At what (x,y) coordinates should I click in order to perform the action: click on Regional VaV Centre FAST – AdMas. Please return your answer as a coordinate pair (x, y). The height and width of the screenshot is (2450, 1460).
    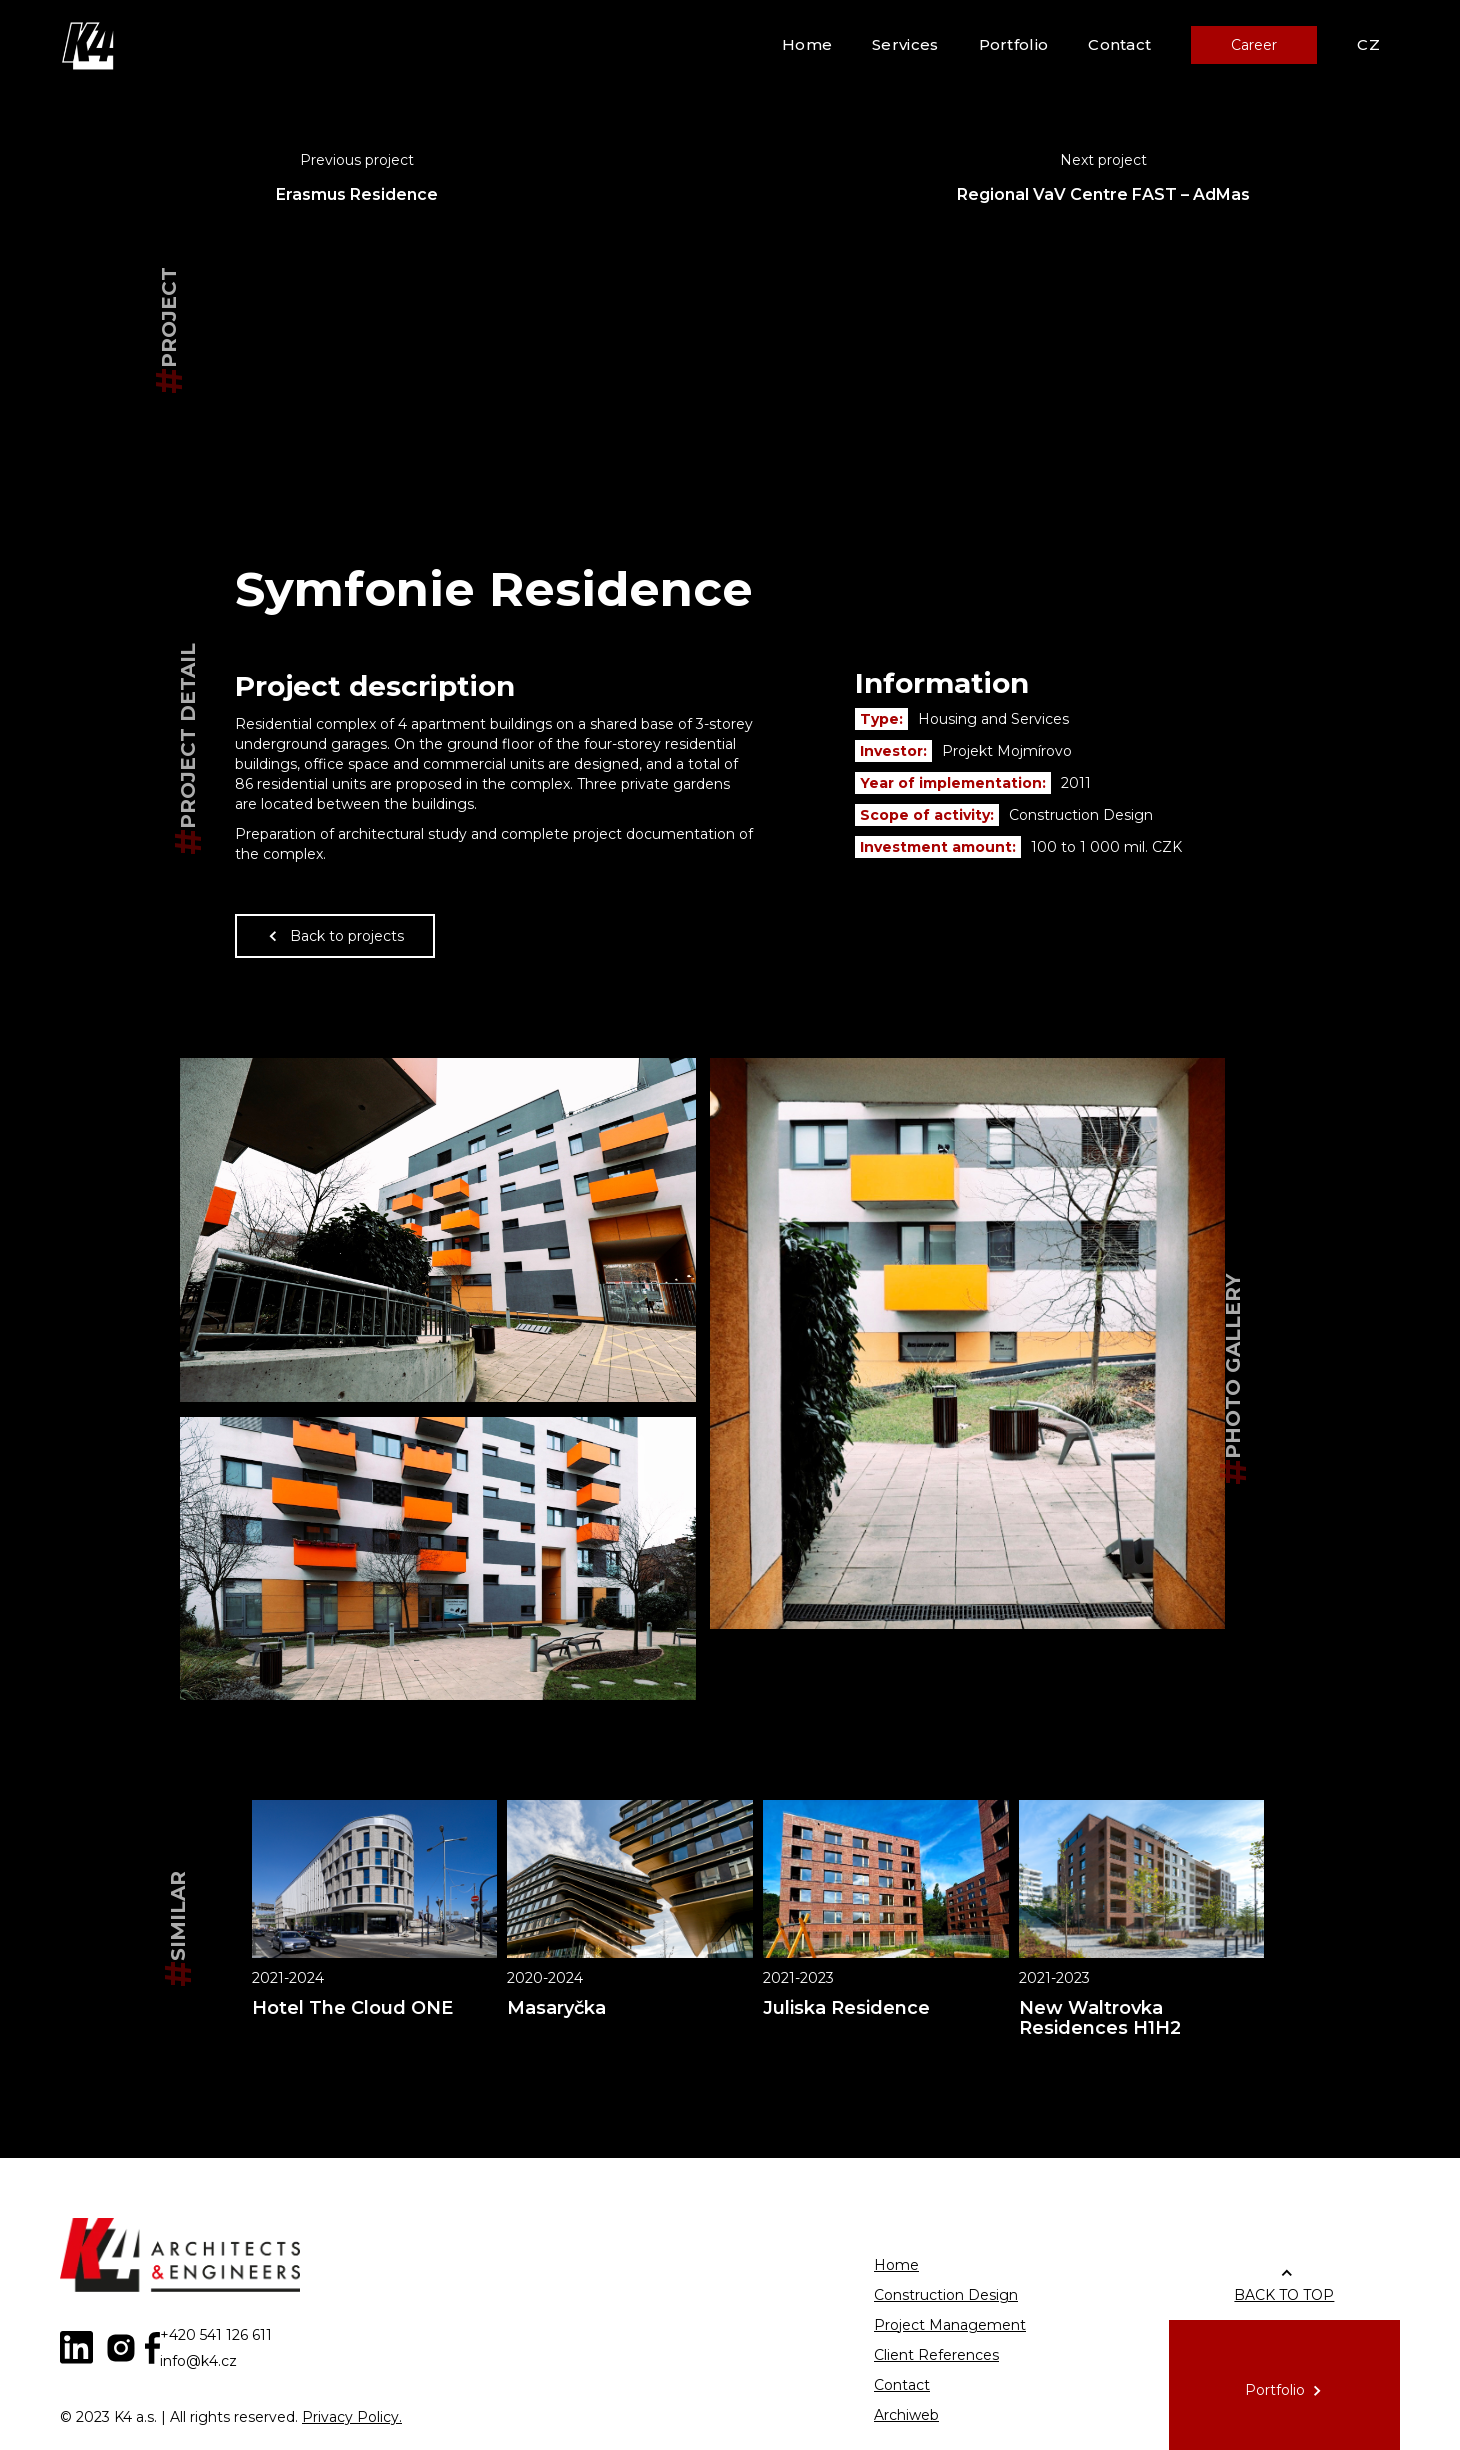
    Looking at the image, I should click on (1103, 194).